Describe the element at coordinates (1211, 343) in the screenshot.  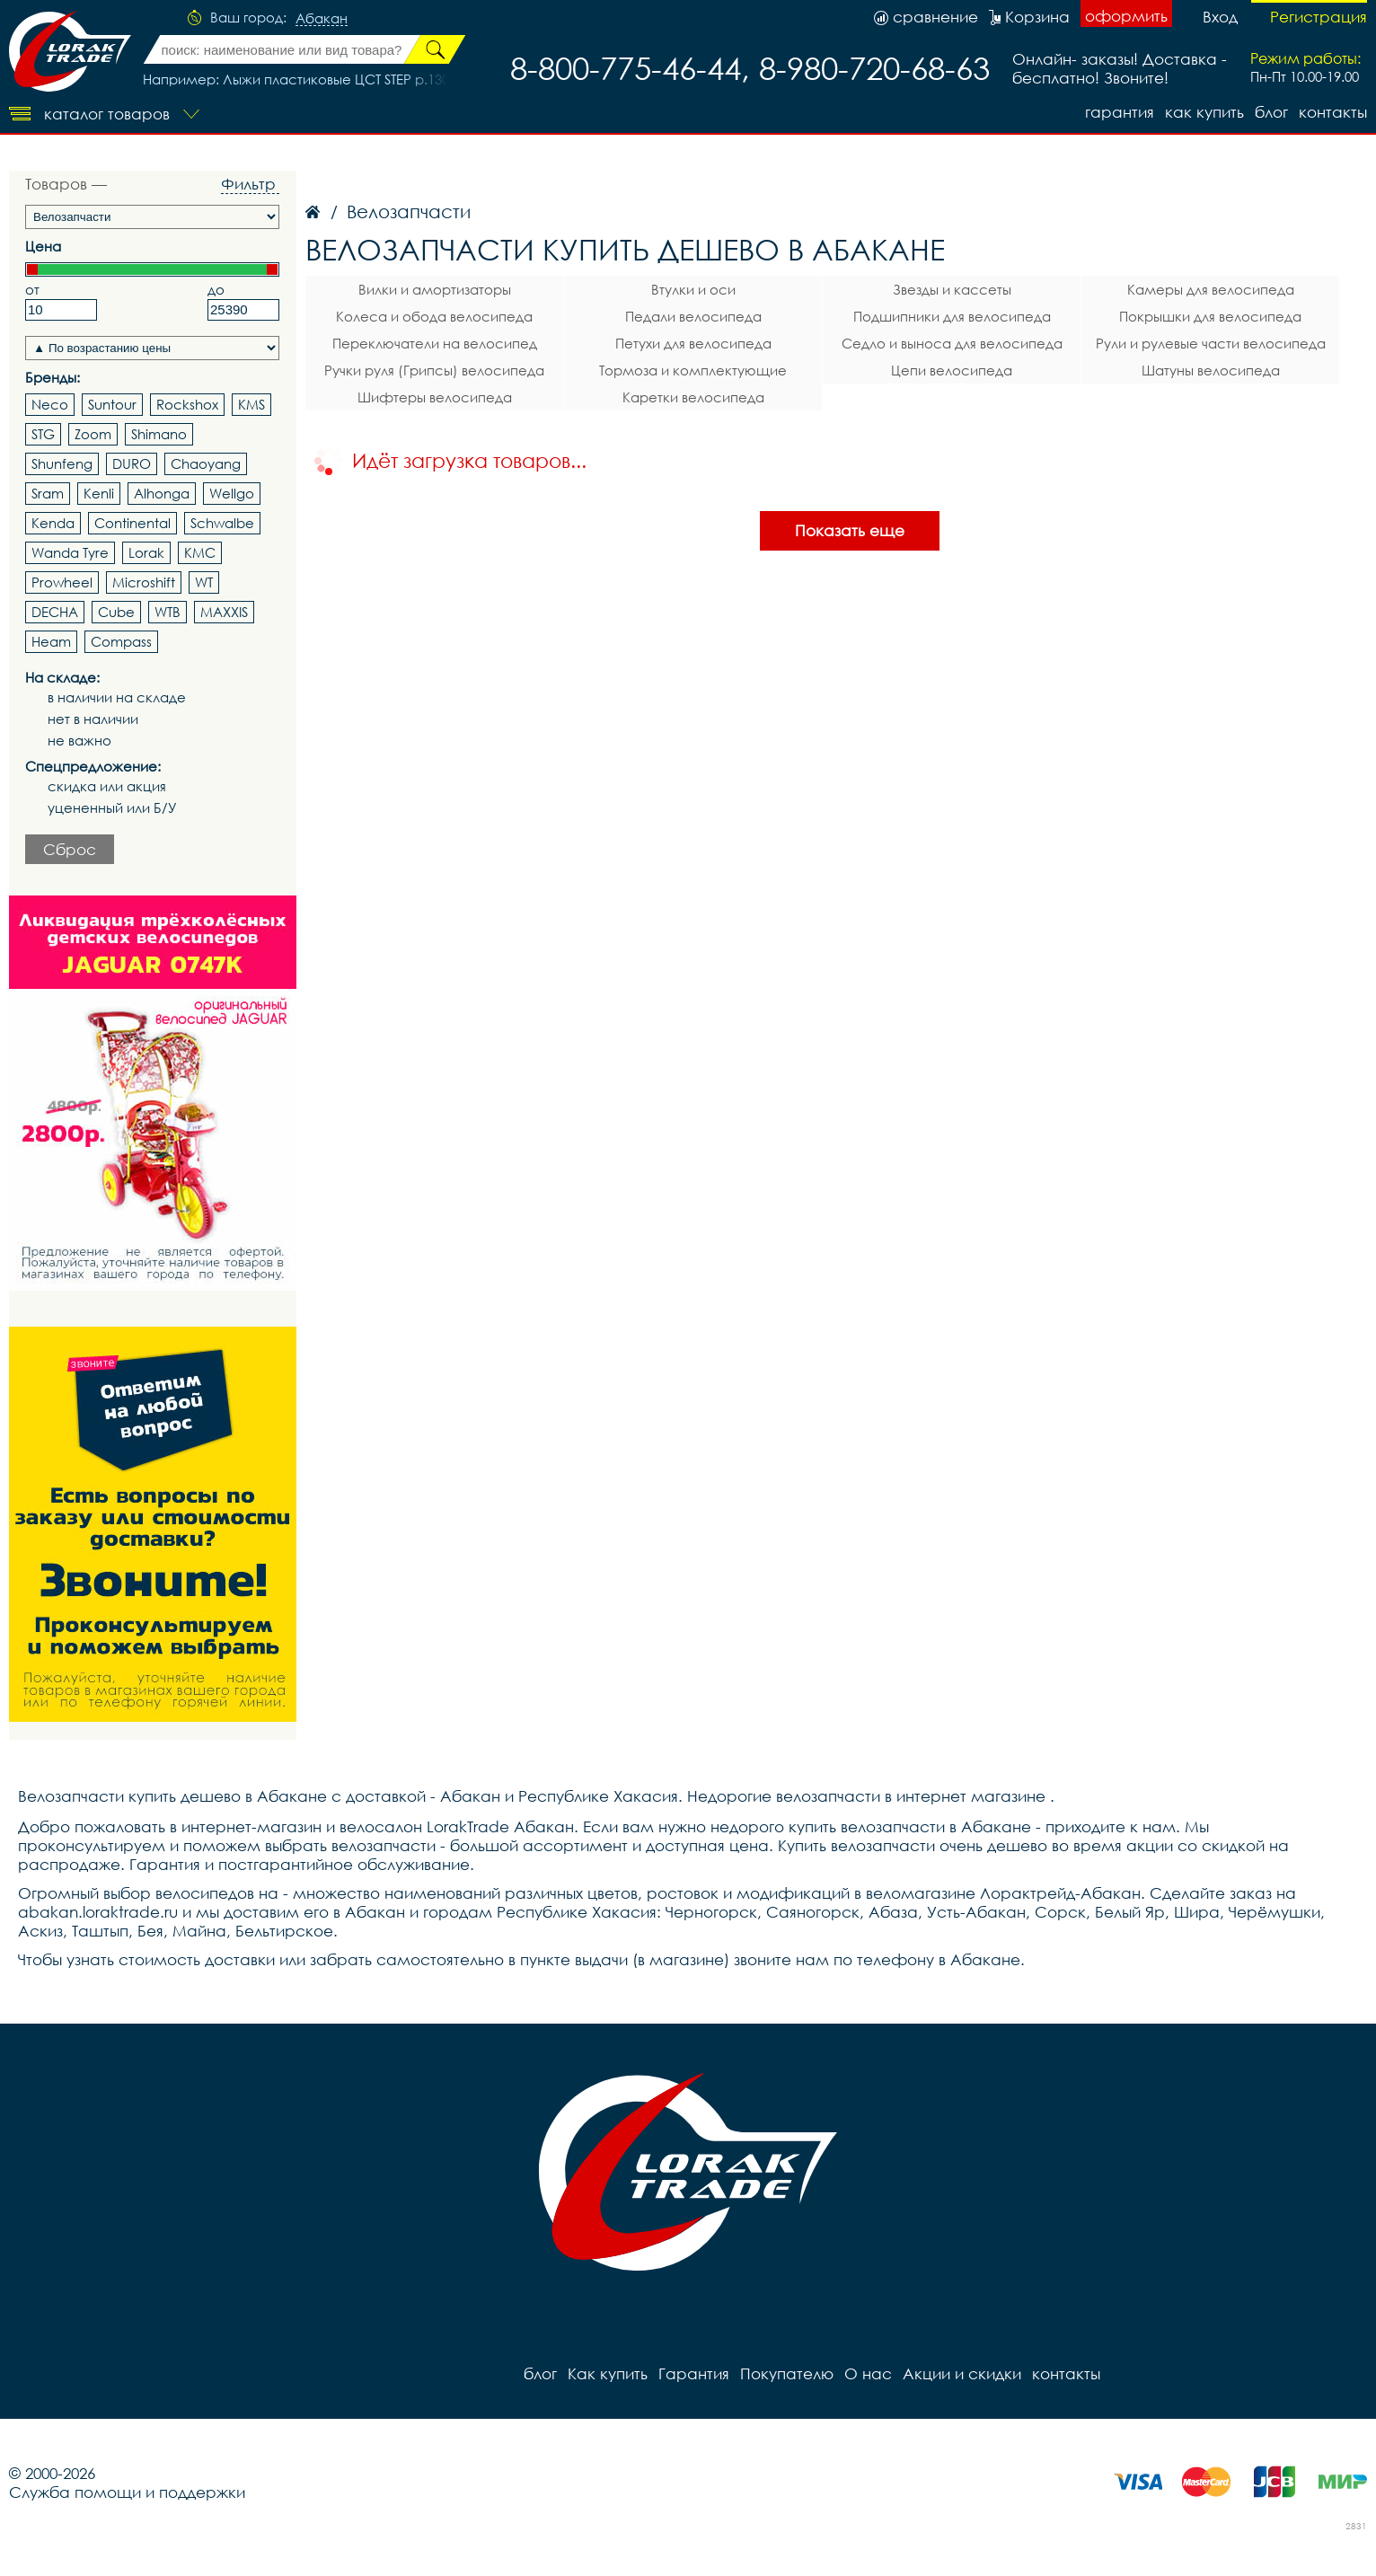
I see `Рули и рулевые части велосипеда` at that location.